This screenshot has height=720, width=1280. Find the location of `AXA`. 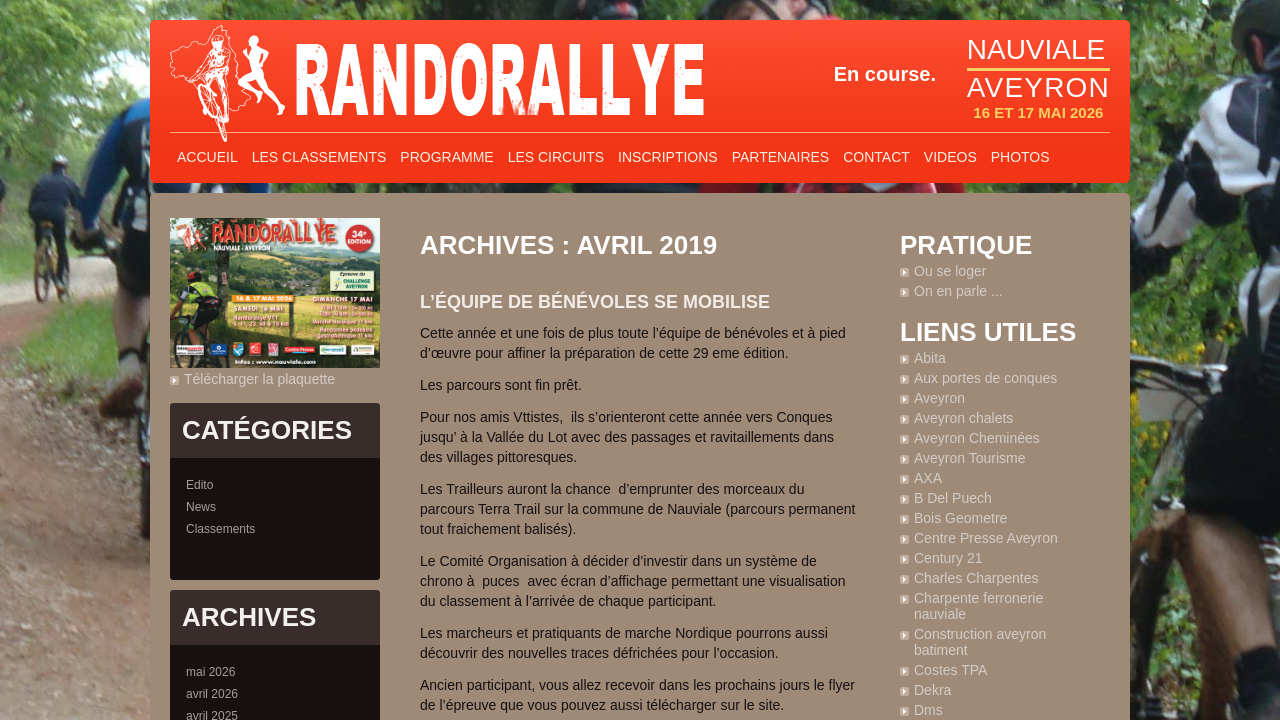

AXA is located at coordinates (928, 478).